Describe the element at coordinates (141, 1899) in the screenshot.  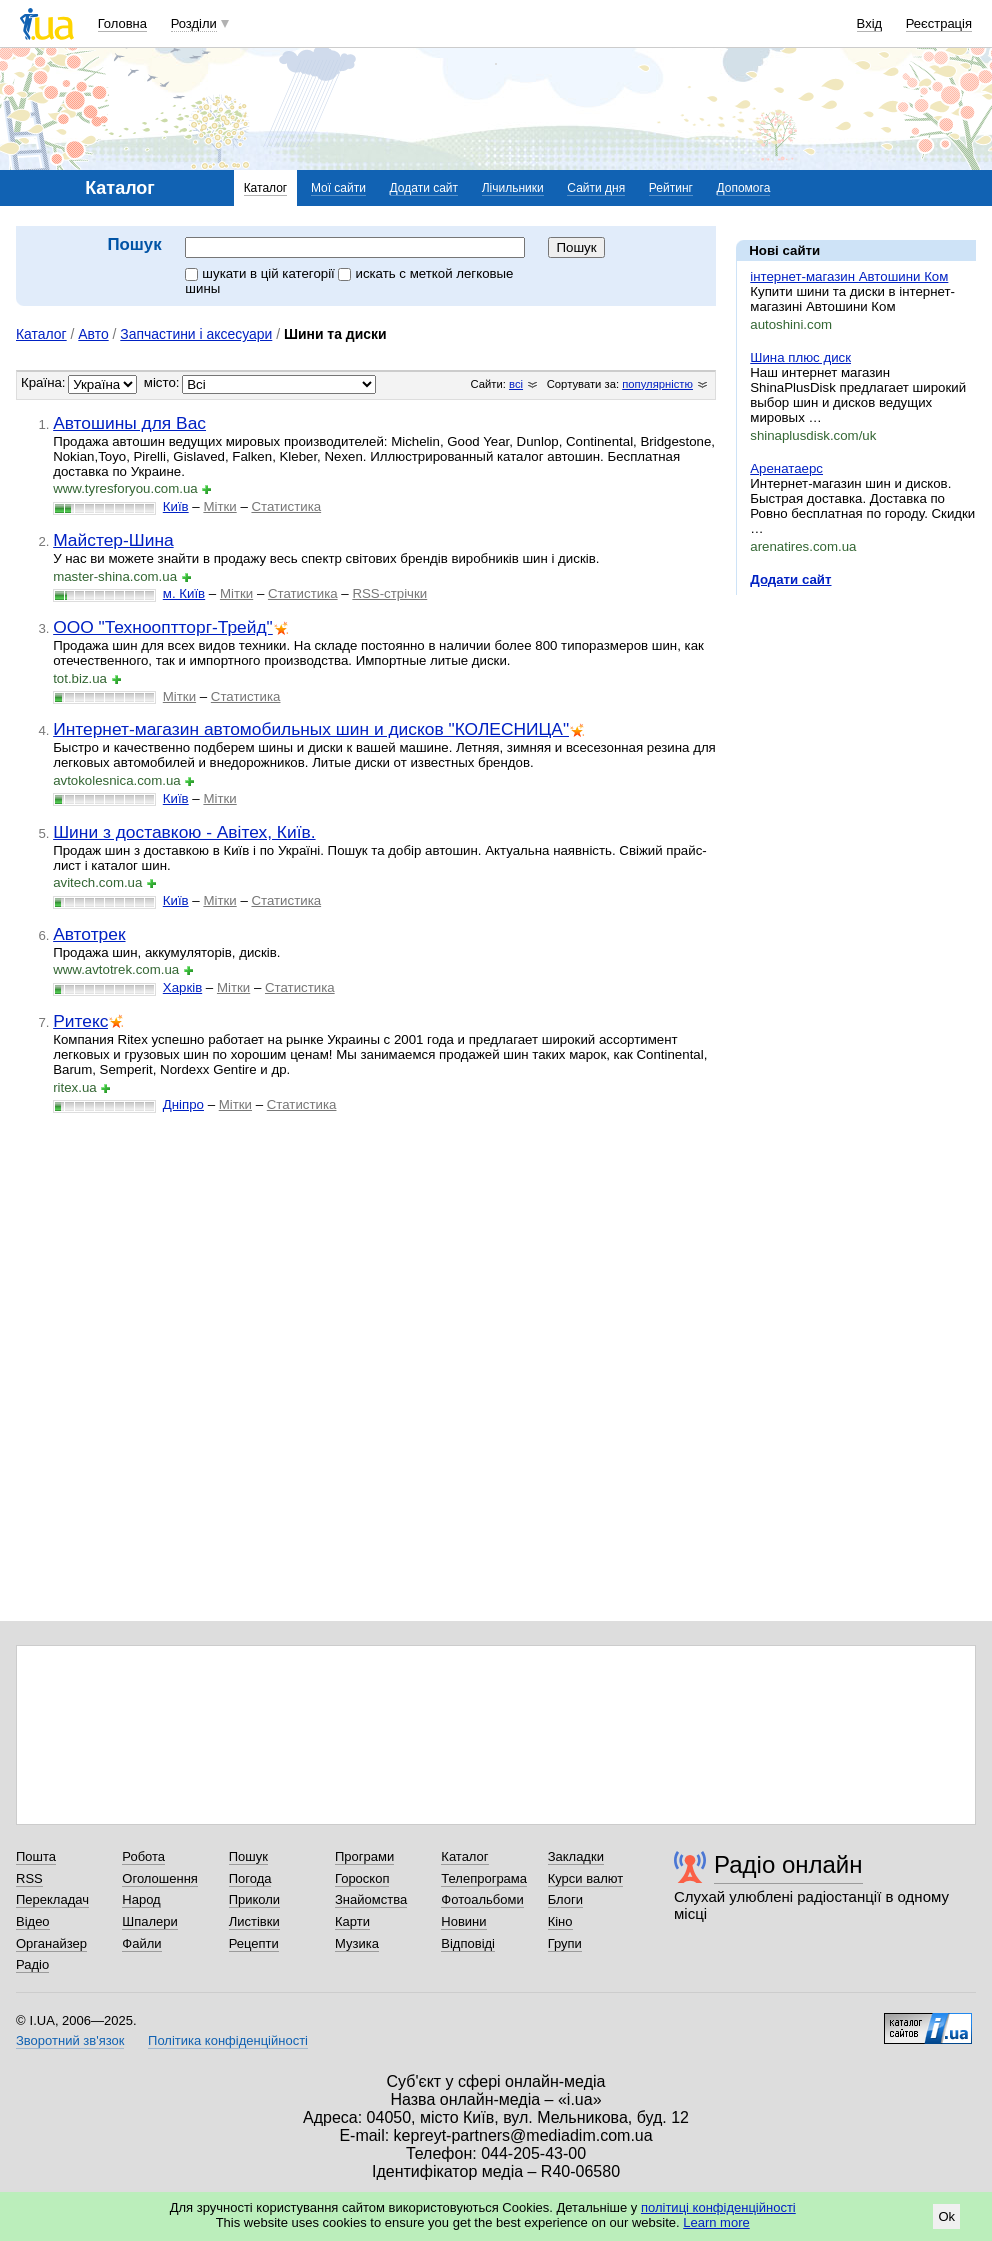
I see `Народ` at that location.